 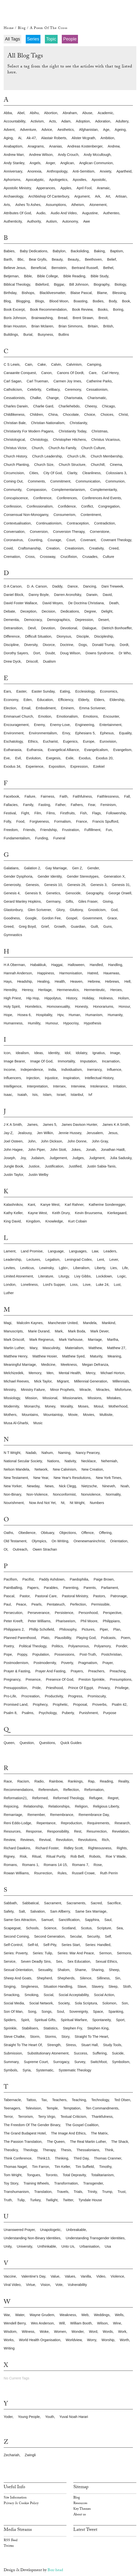 What do you see at coordinates (91, 595) in the screenshot?
I see `darwin` at bounding box center [91, 595].